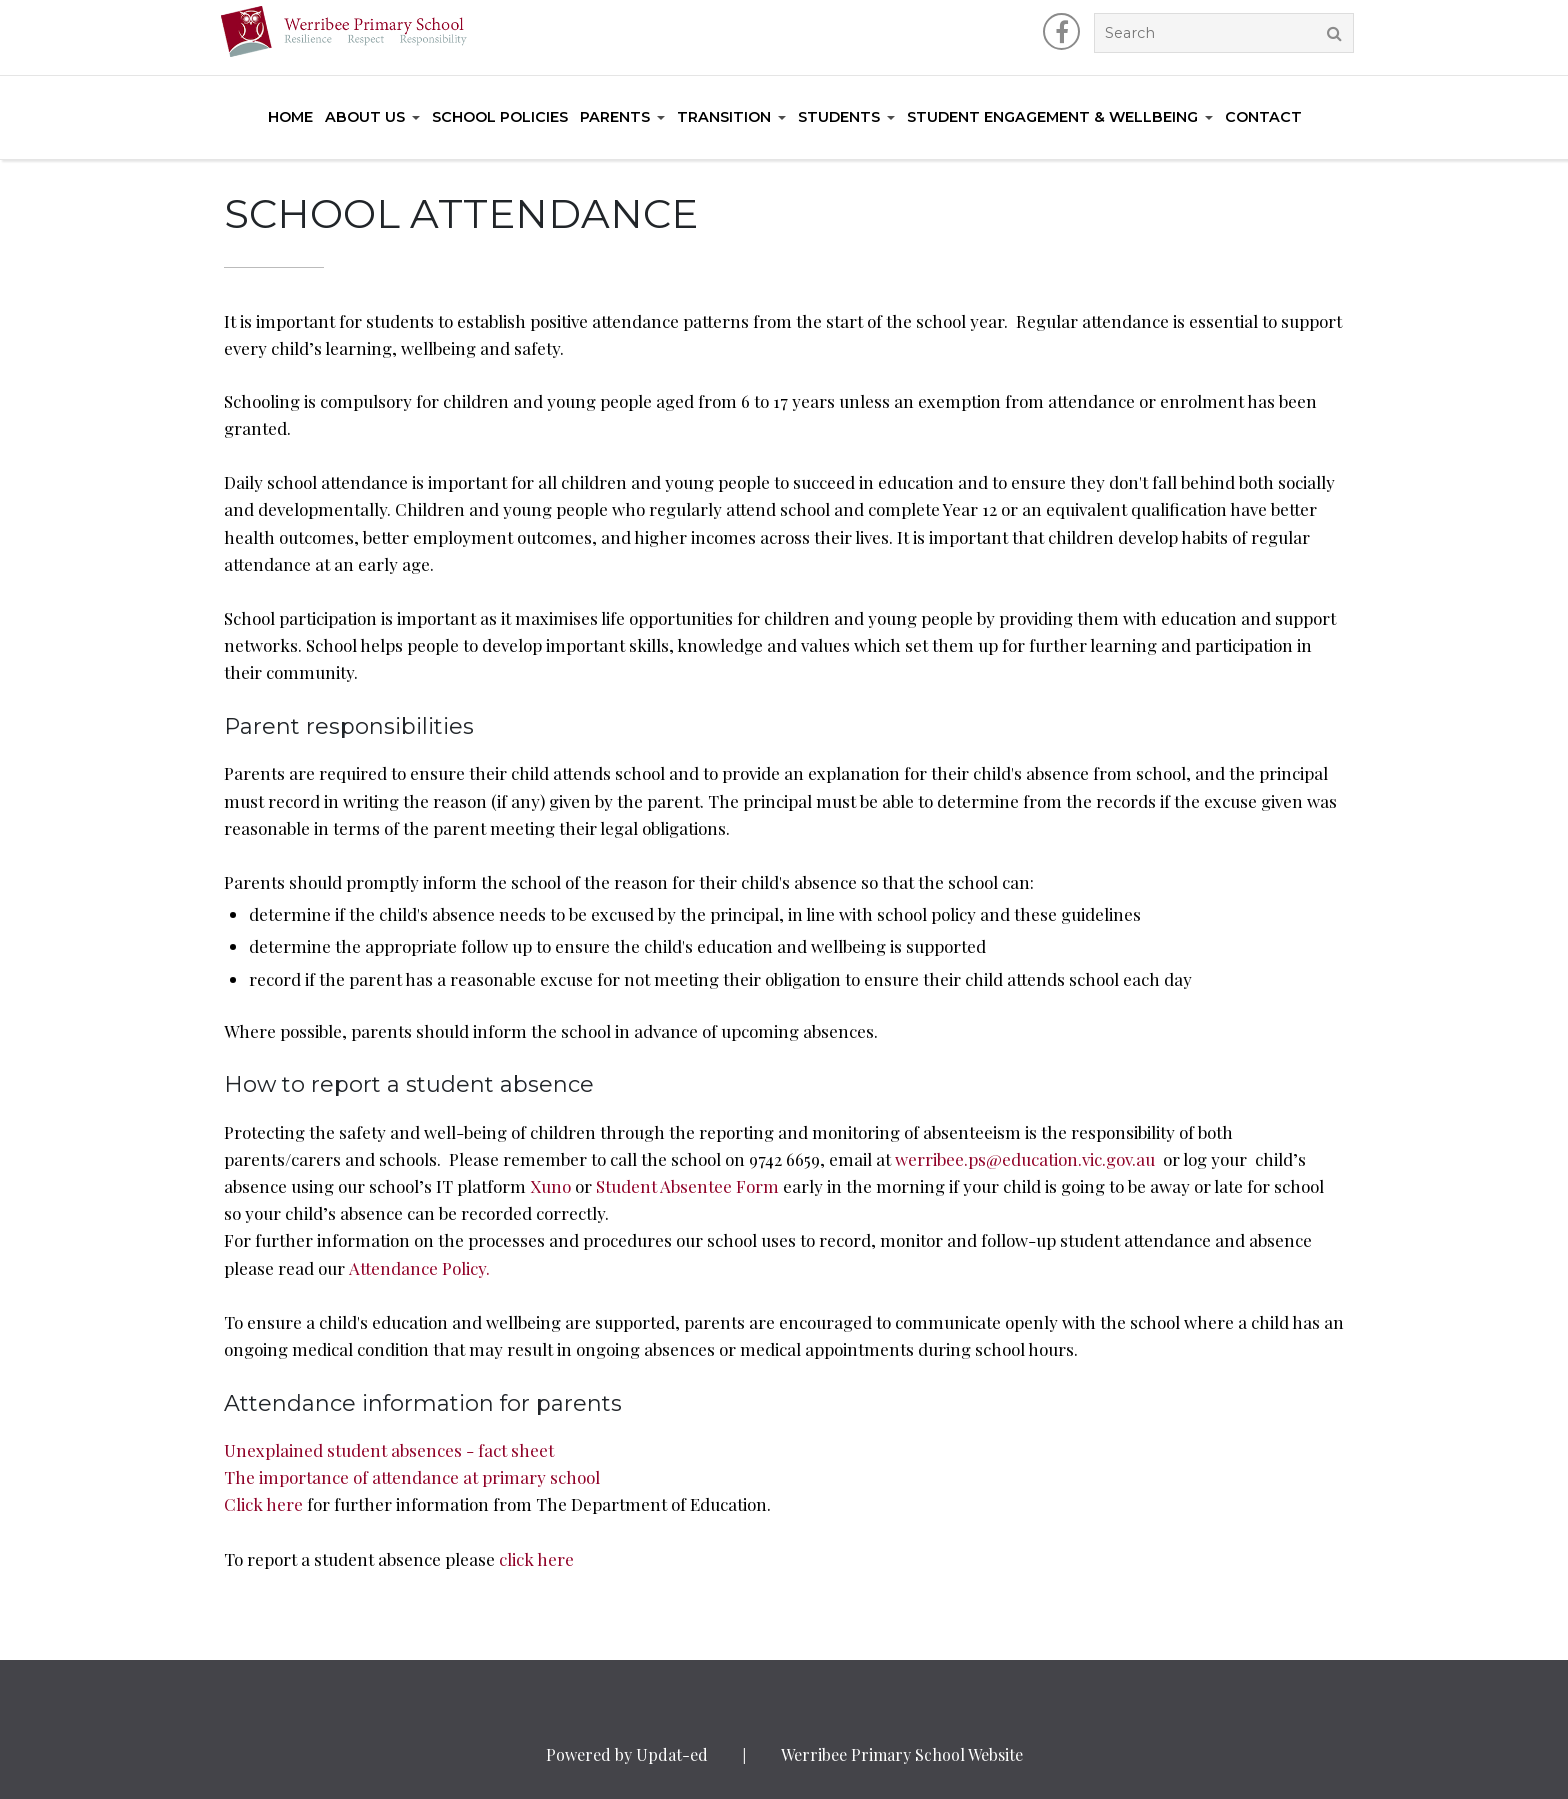  I want to click on Students, so click(839, 117).